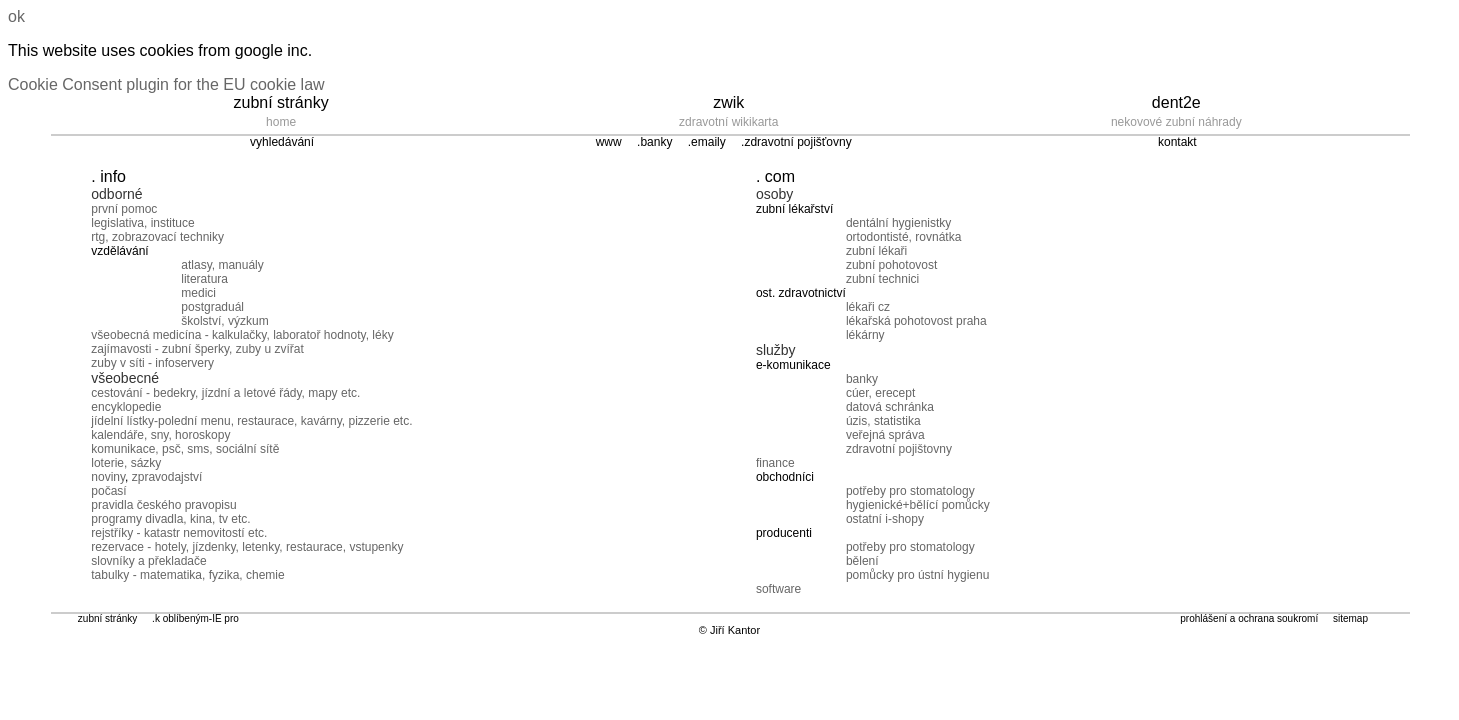  Describe the element at coordinates (198, 293) in the screenshot. I see `medici` at that location.